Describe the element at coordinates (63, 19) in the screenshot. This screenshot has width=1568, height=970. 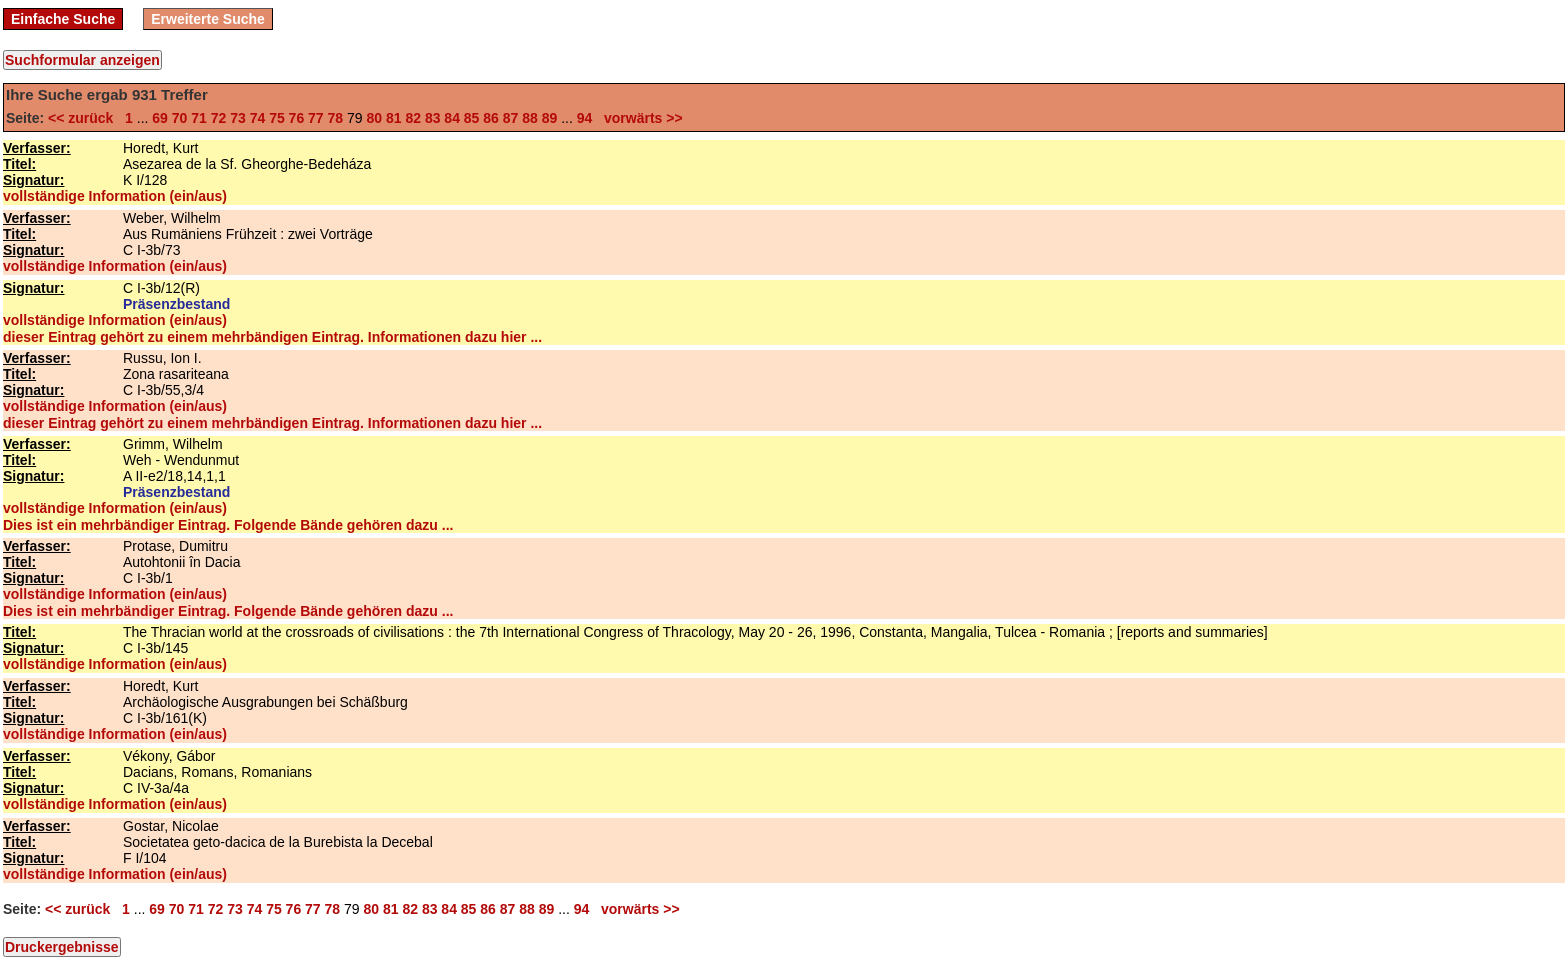
I see `Einfache Suche` at that location.